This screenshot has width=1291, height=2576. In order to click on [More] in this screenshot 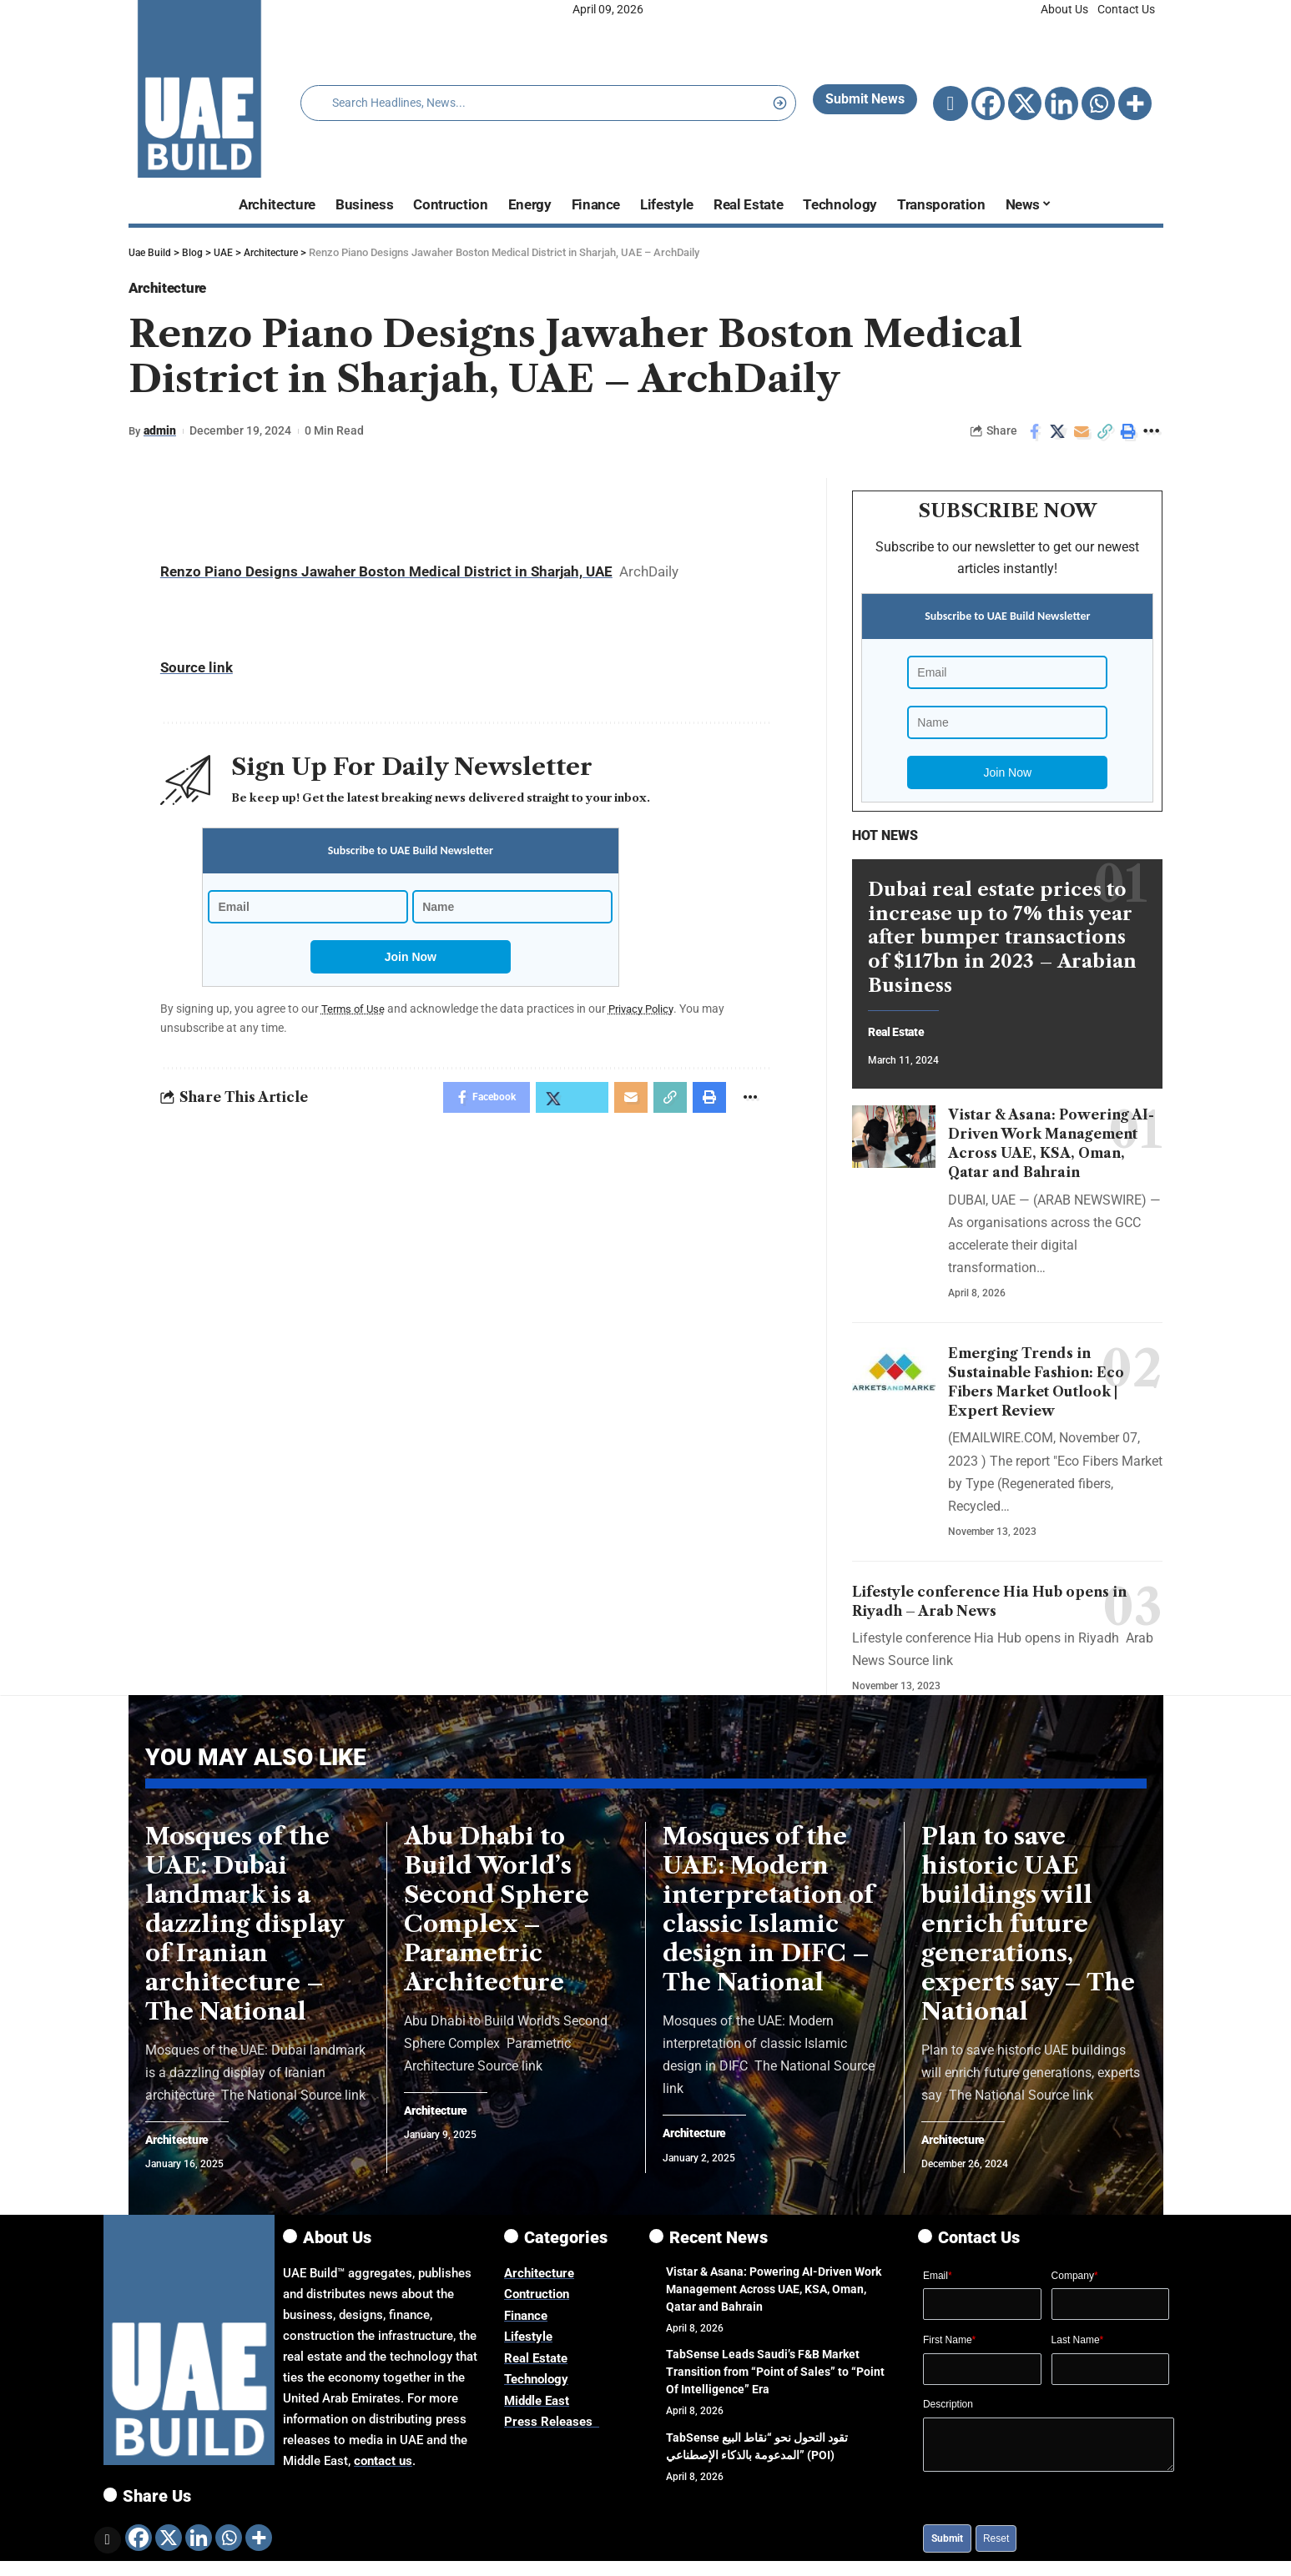, I will do `click(1135, 103)`.